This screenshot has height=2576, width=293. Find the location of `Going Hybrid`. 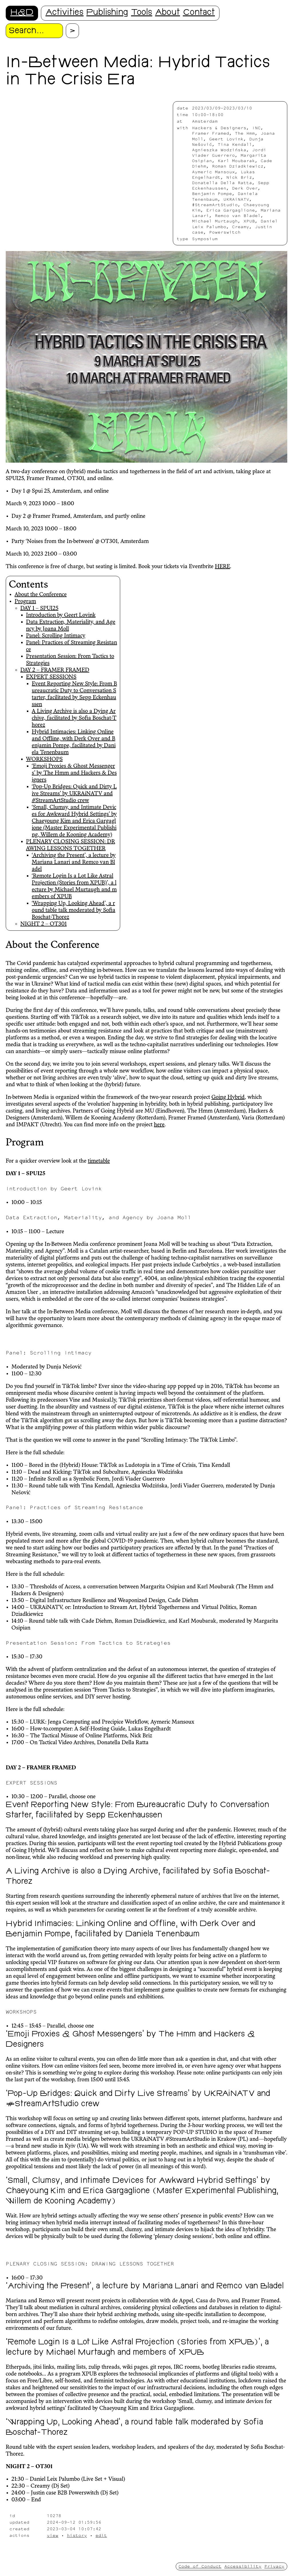

Going Hybrid is located at coordinates (228, 1097).